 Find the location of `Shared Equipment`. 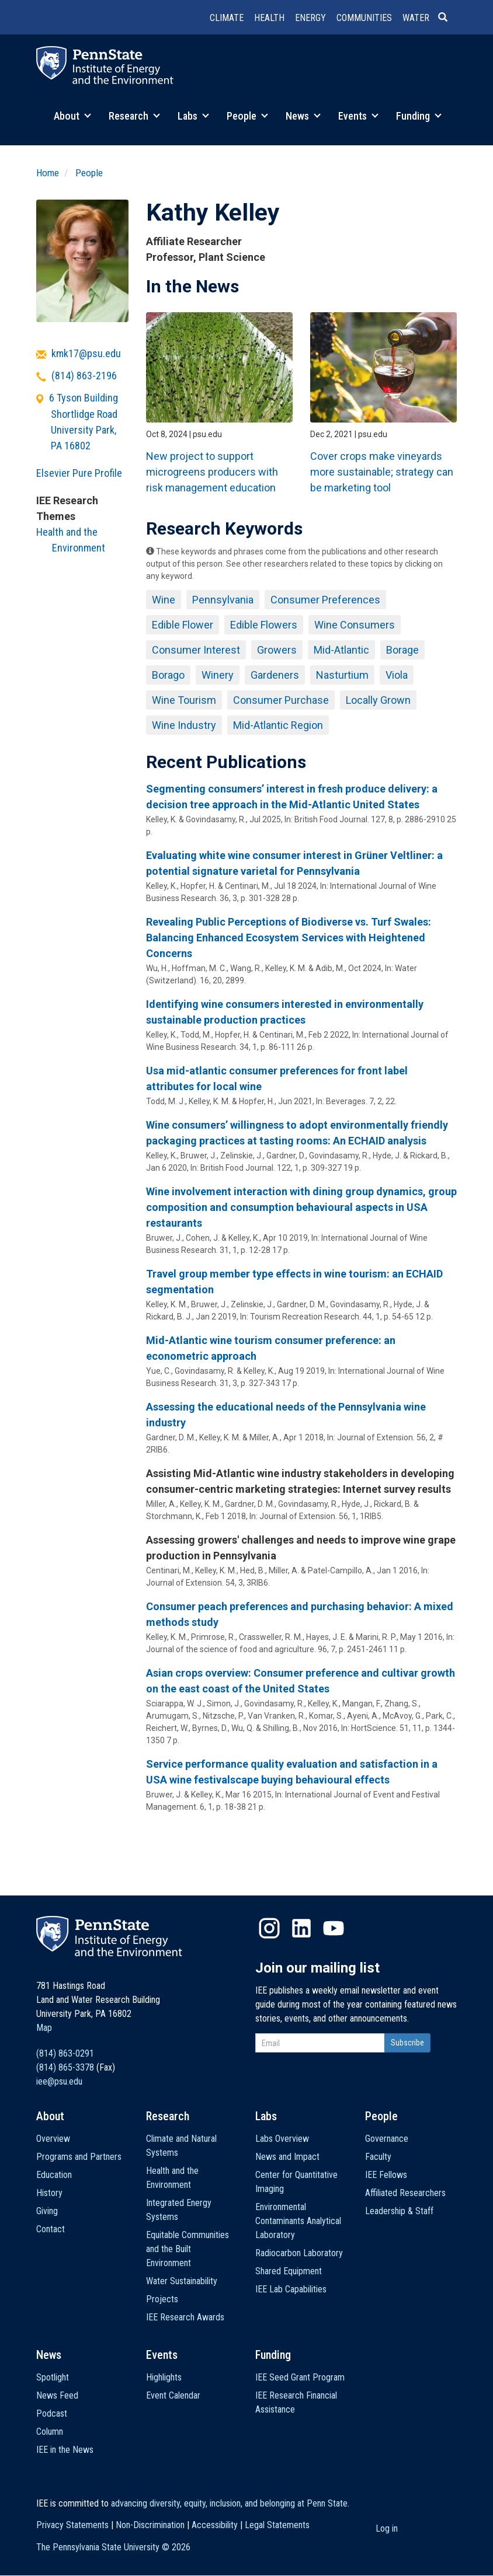

Shared Equipment is located at coordinates (288, 2271).